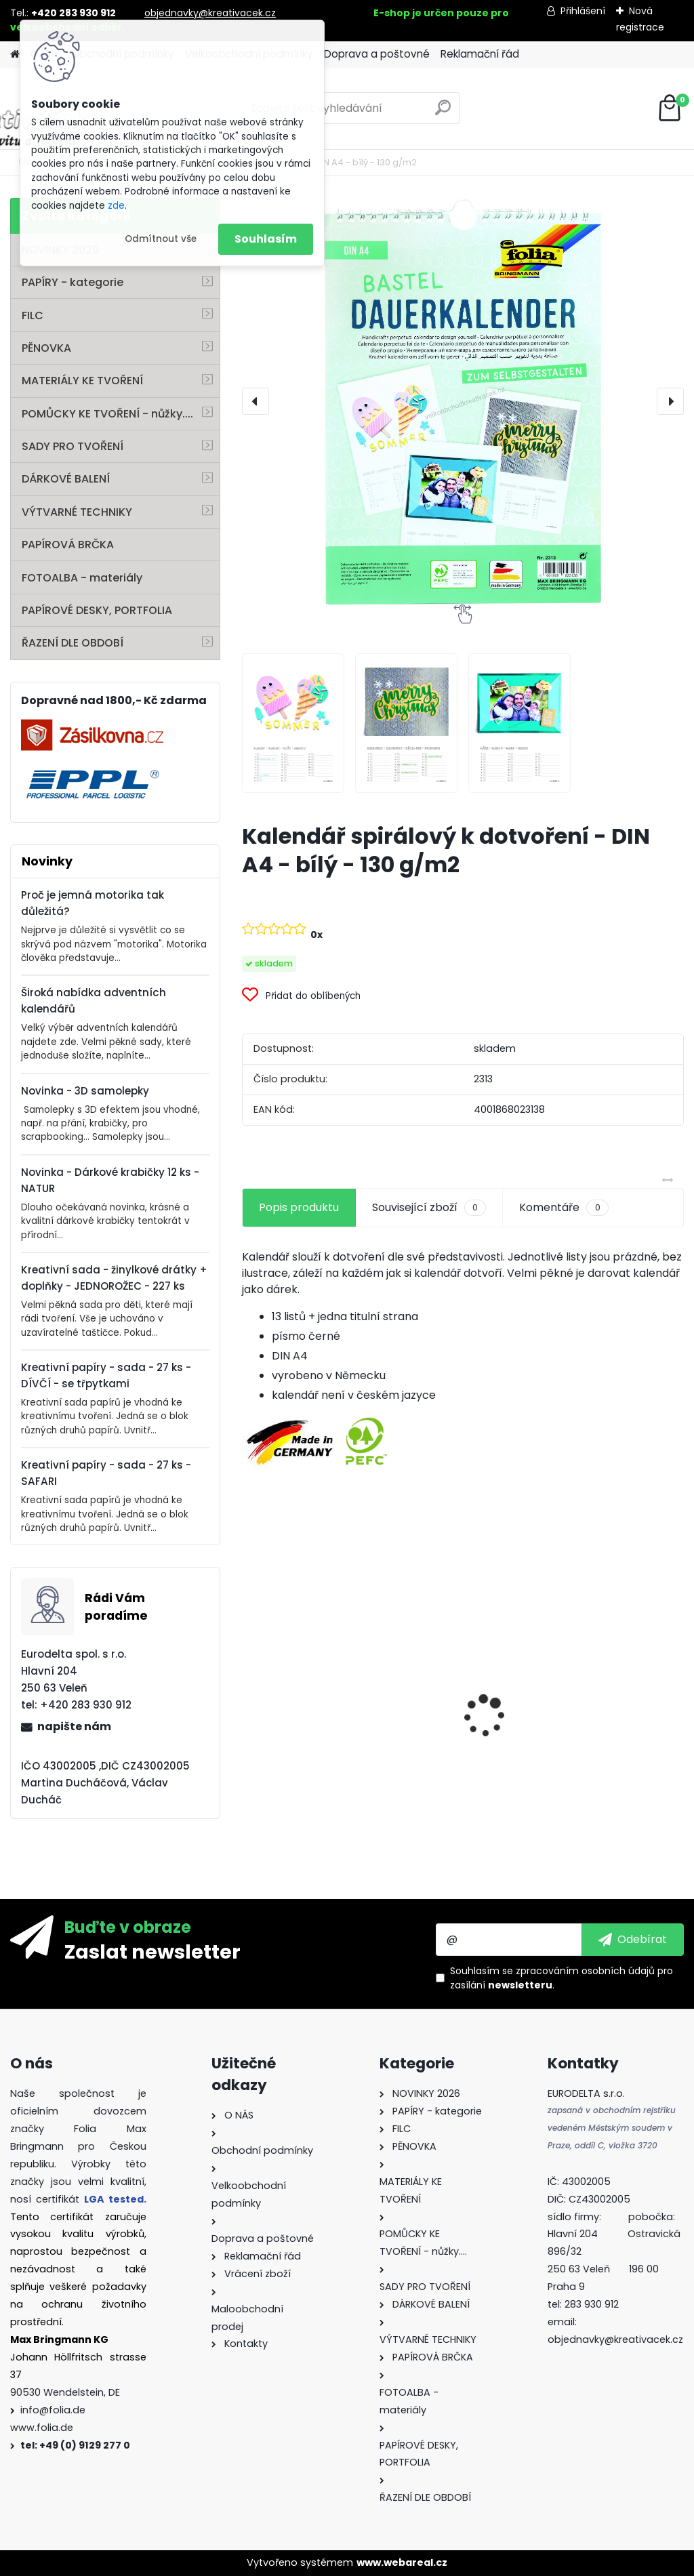 The width and height of the screenshot is (694, 2576). Describe the element at coordinates (107, 414) in the screenshot. I see `POMŮCKY KE TVOŘENÍ - nůžky....` at that location.